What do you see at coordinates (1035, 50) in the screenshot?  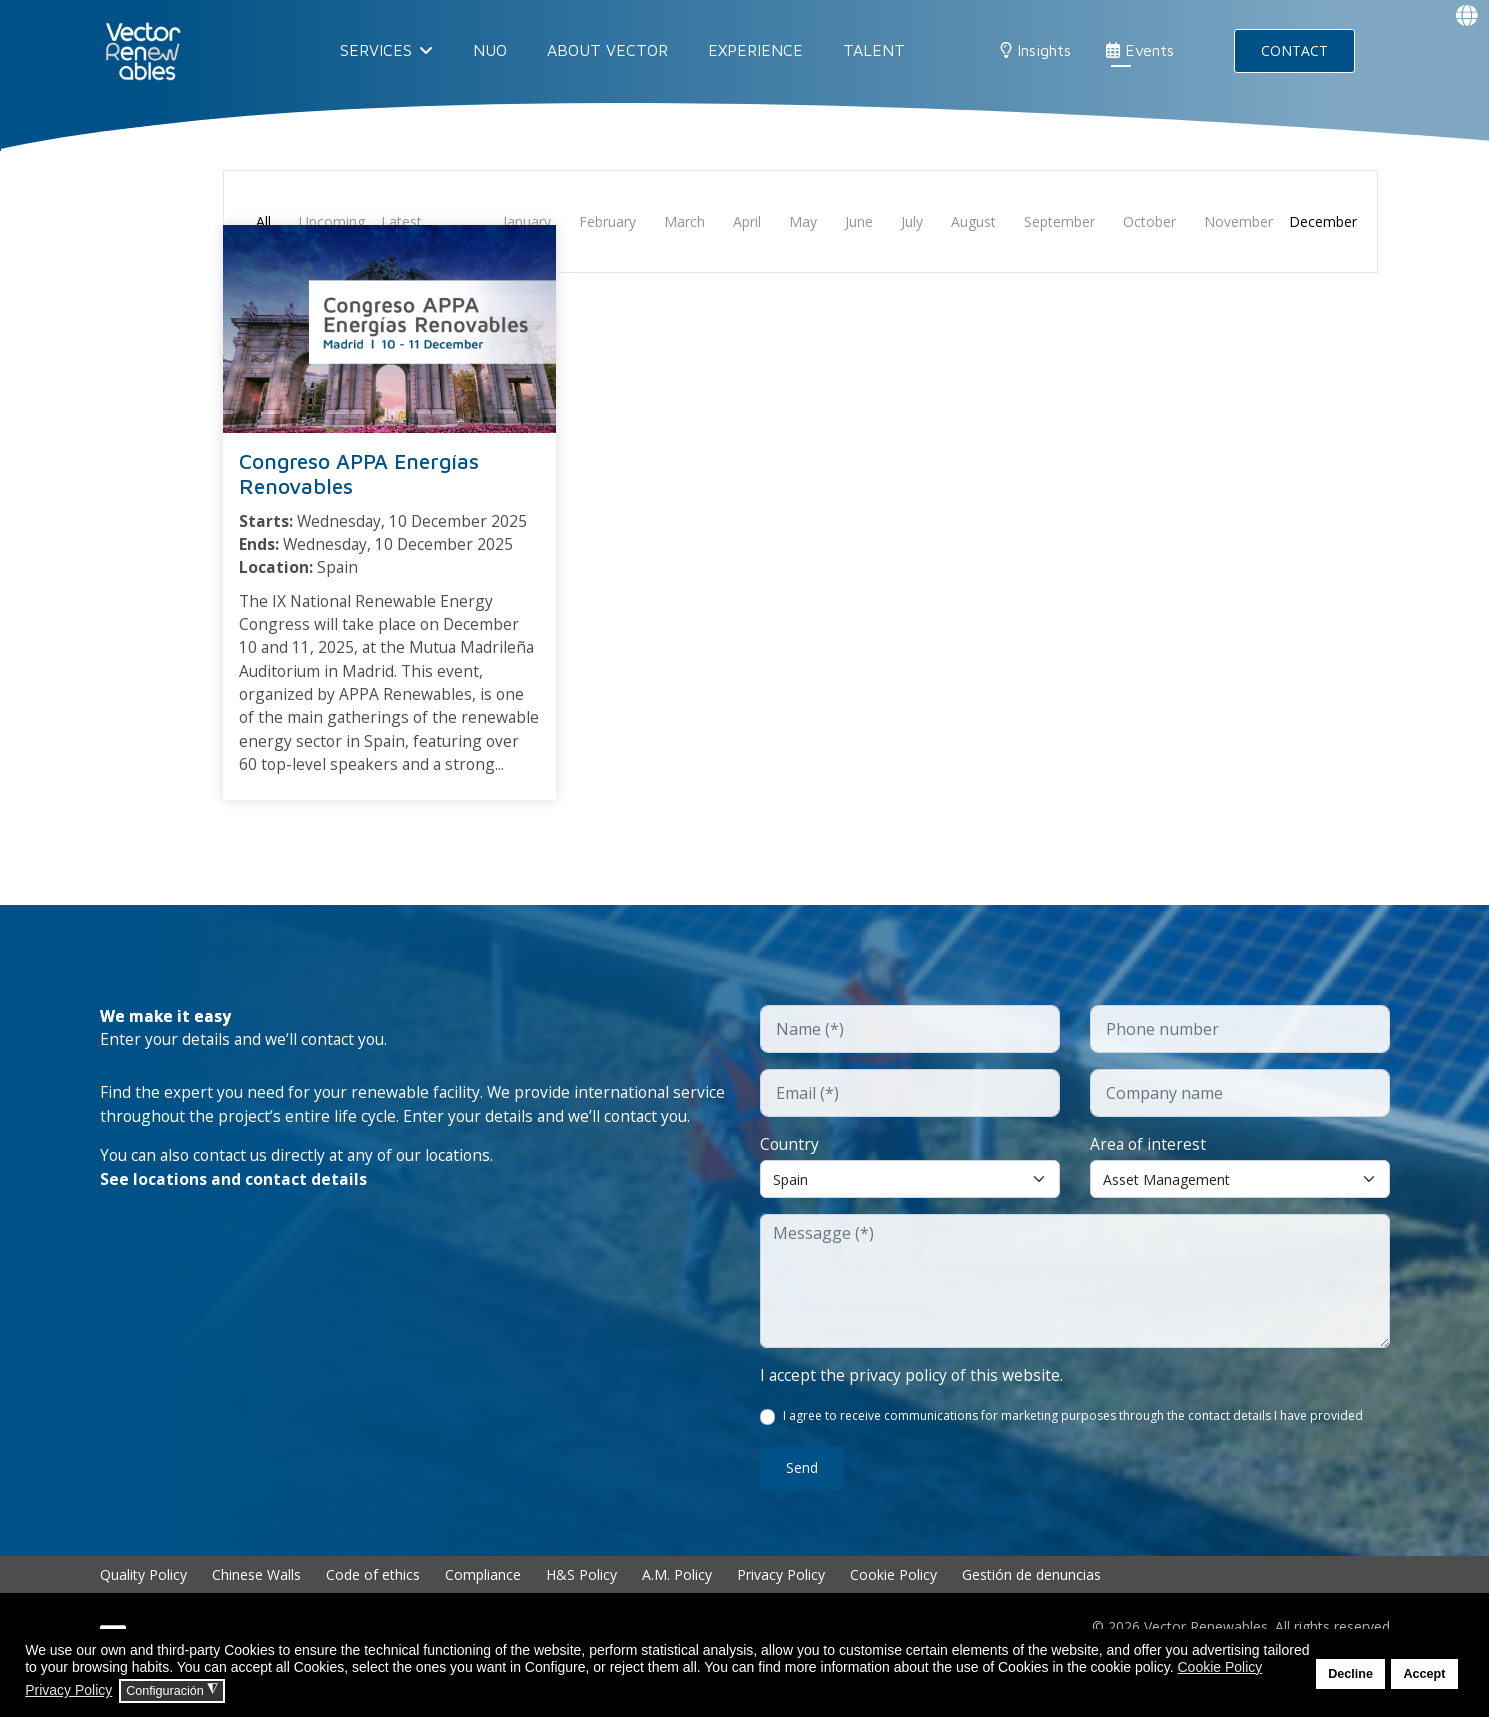 I see `Insights` at bounding box center [1035, 50].